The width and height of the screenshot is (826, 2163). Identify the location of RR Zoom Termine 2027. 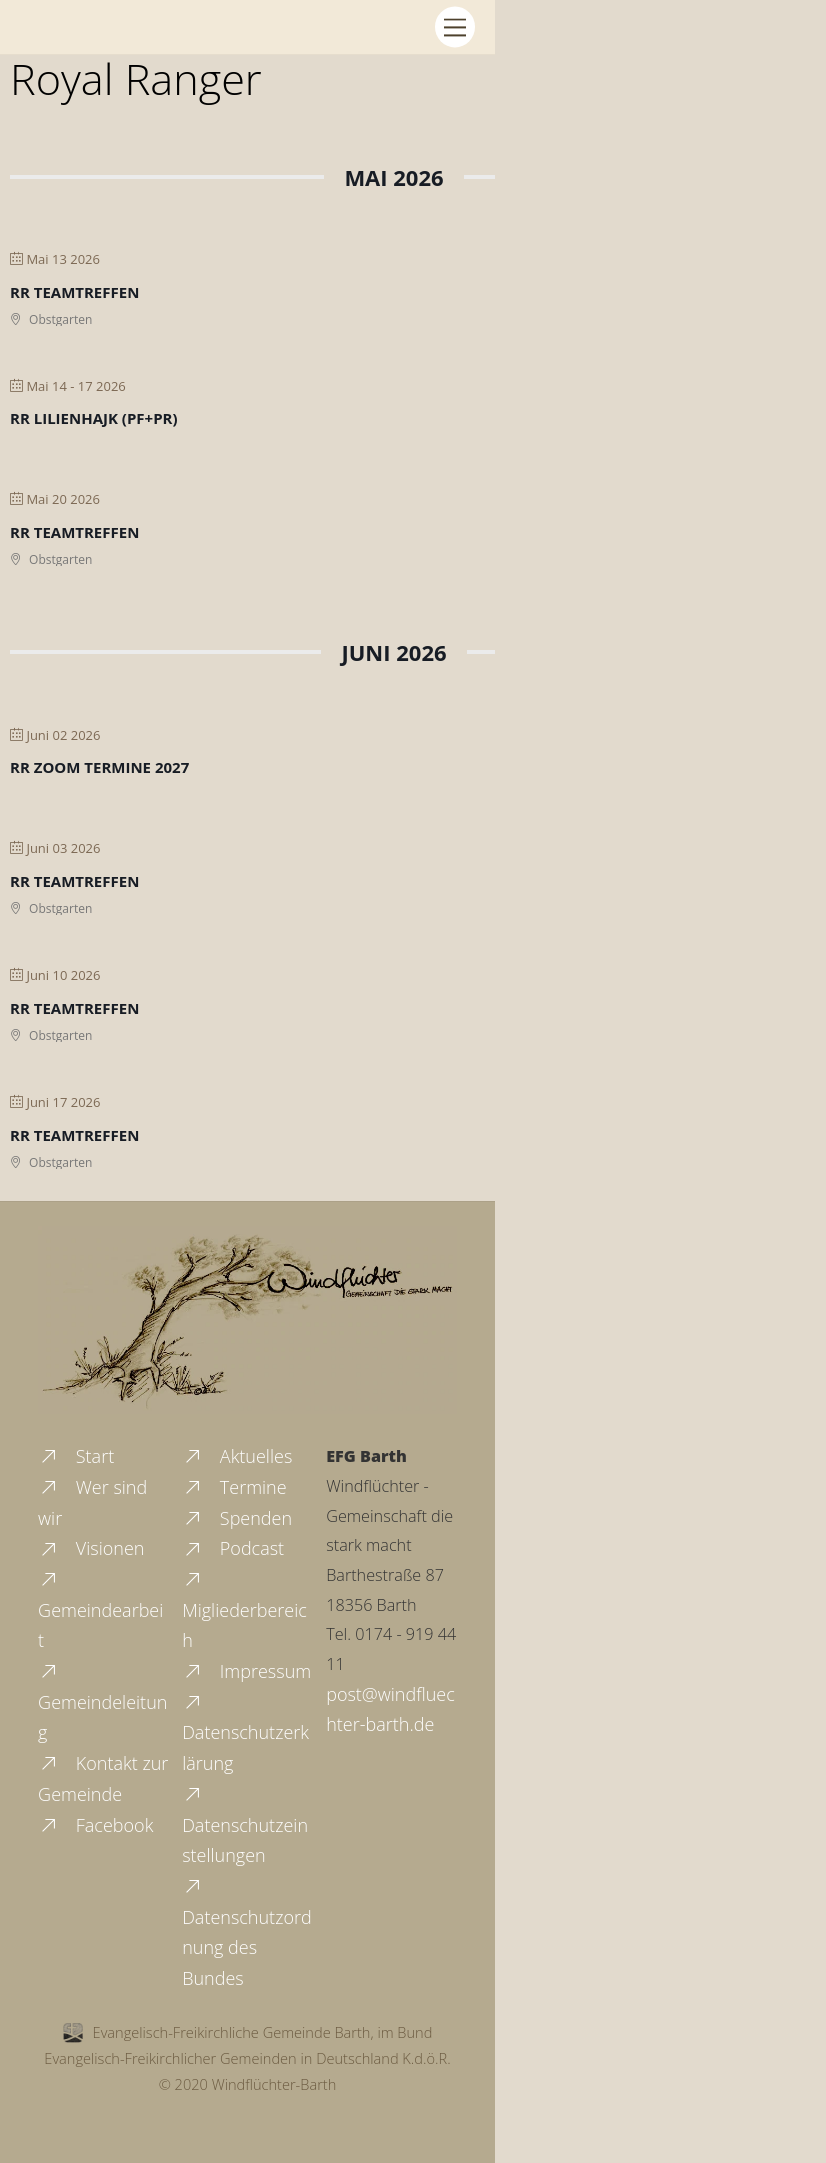
(99, 767).